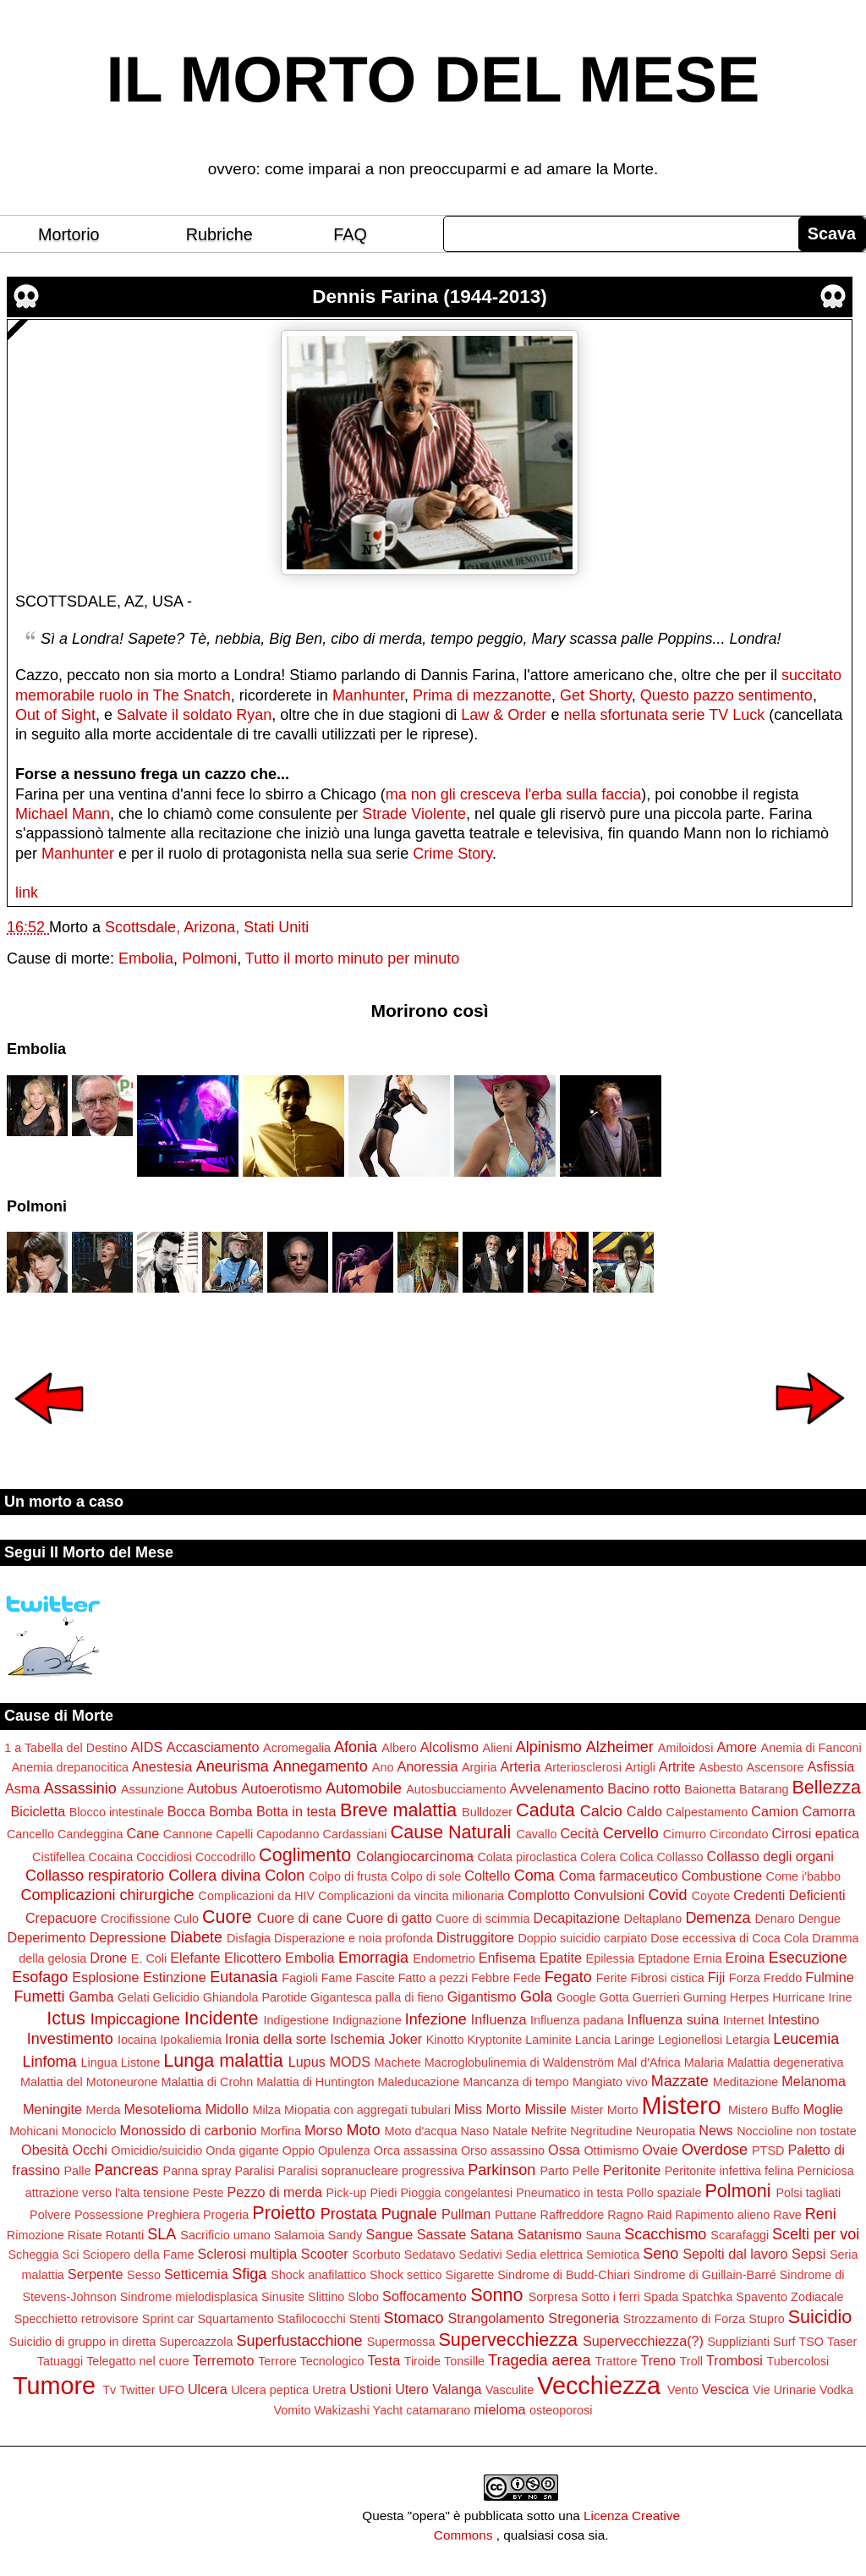 The image size is (866, 2576). Describe the element at coordinates (704, 2062) in the screenshot. I see `Malaria` at that location.